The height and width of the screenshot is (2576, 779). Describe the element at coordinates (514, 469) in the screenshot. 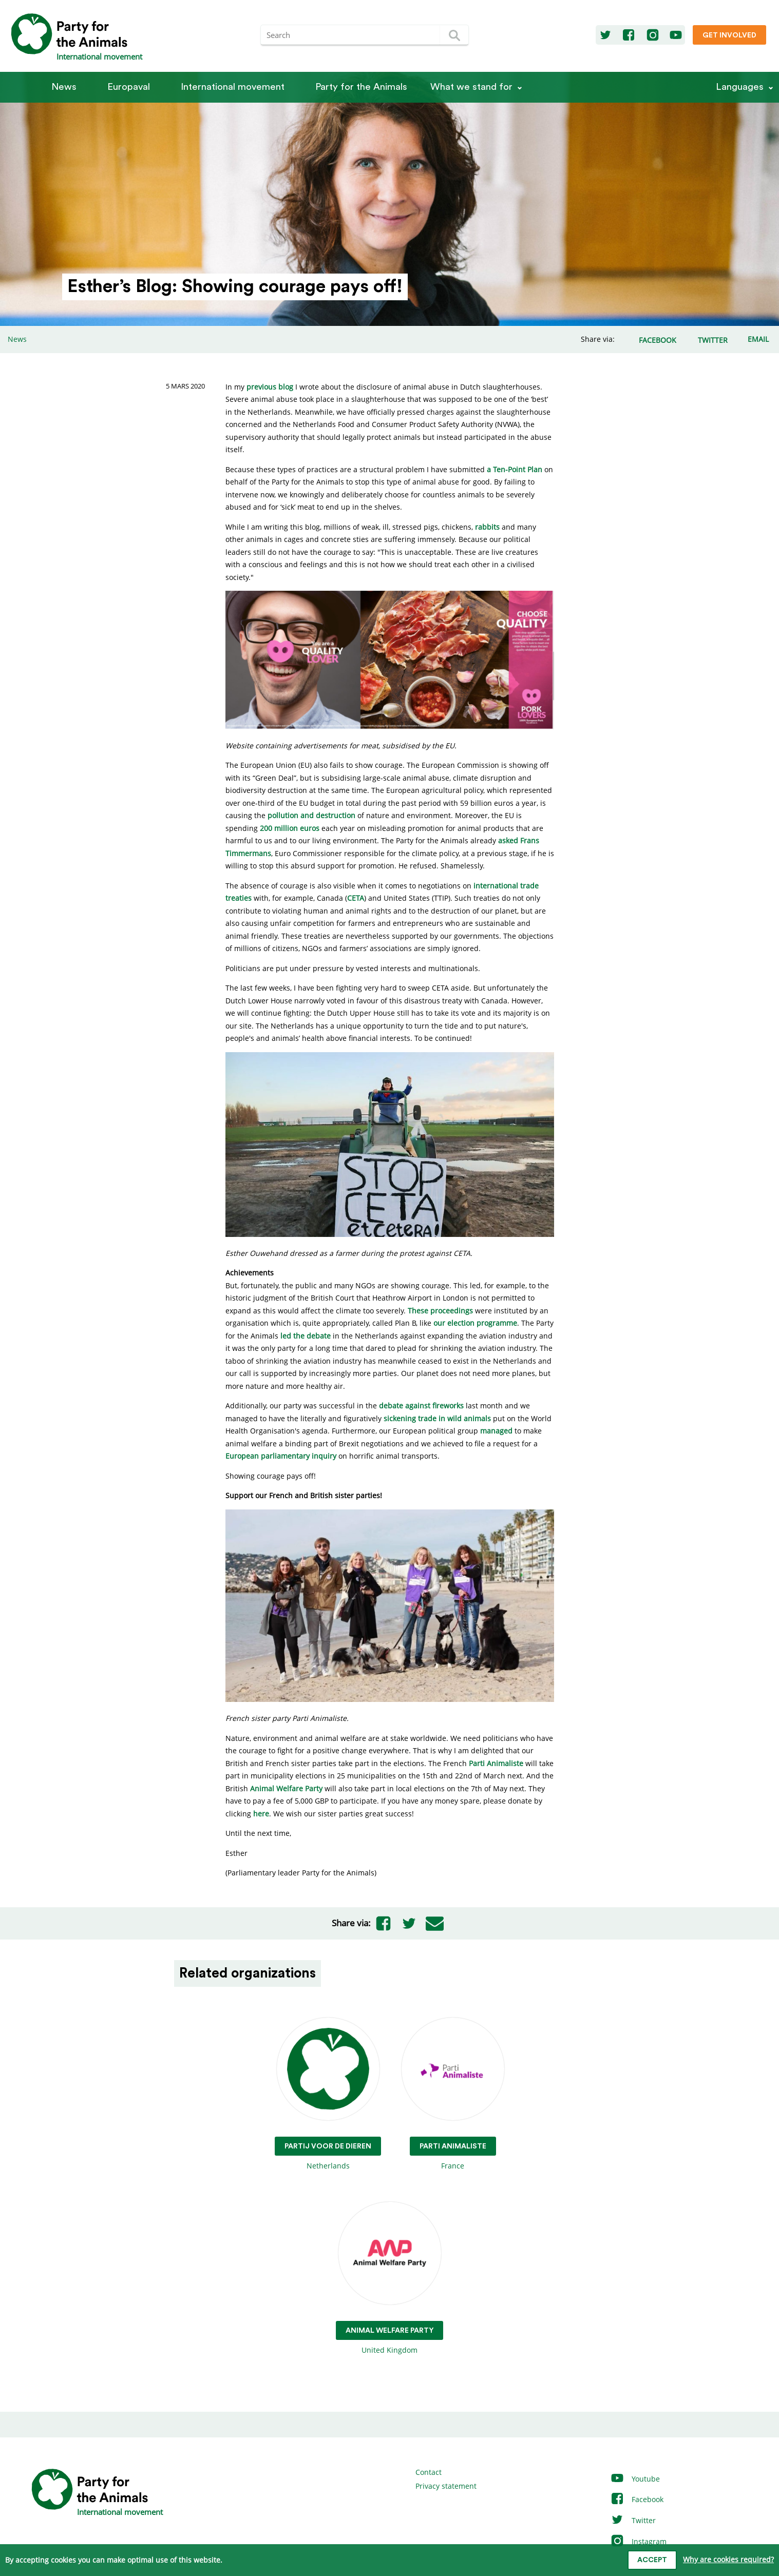

I see `a Ten-Point Plan` at that location.